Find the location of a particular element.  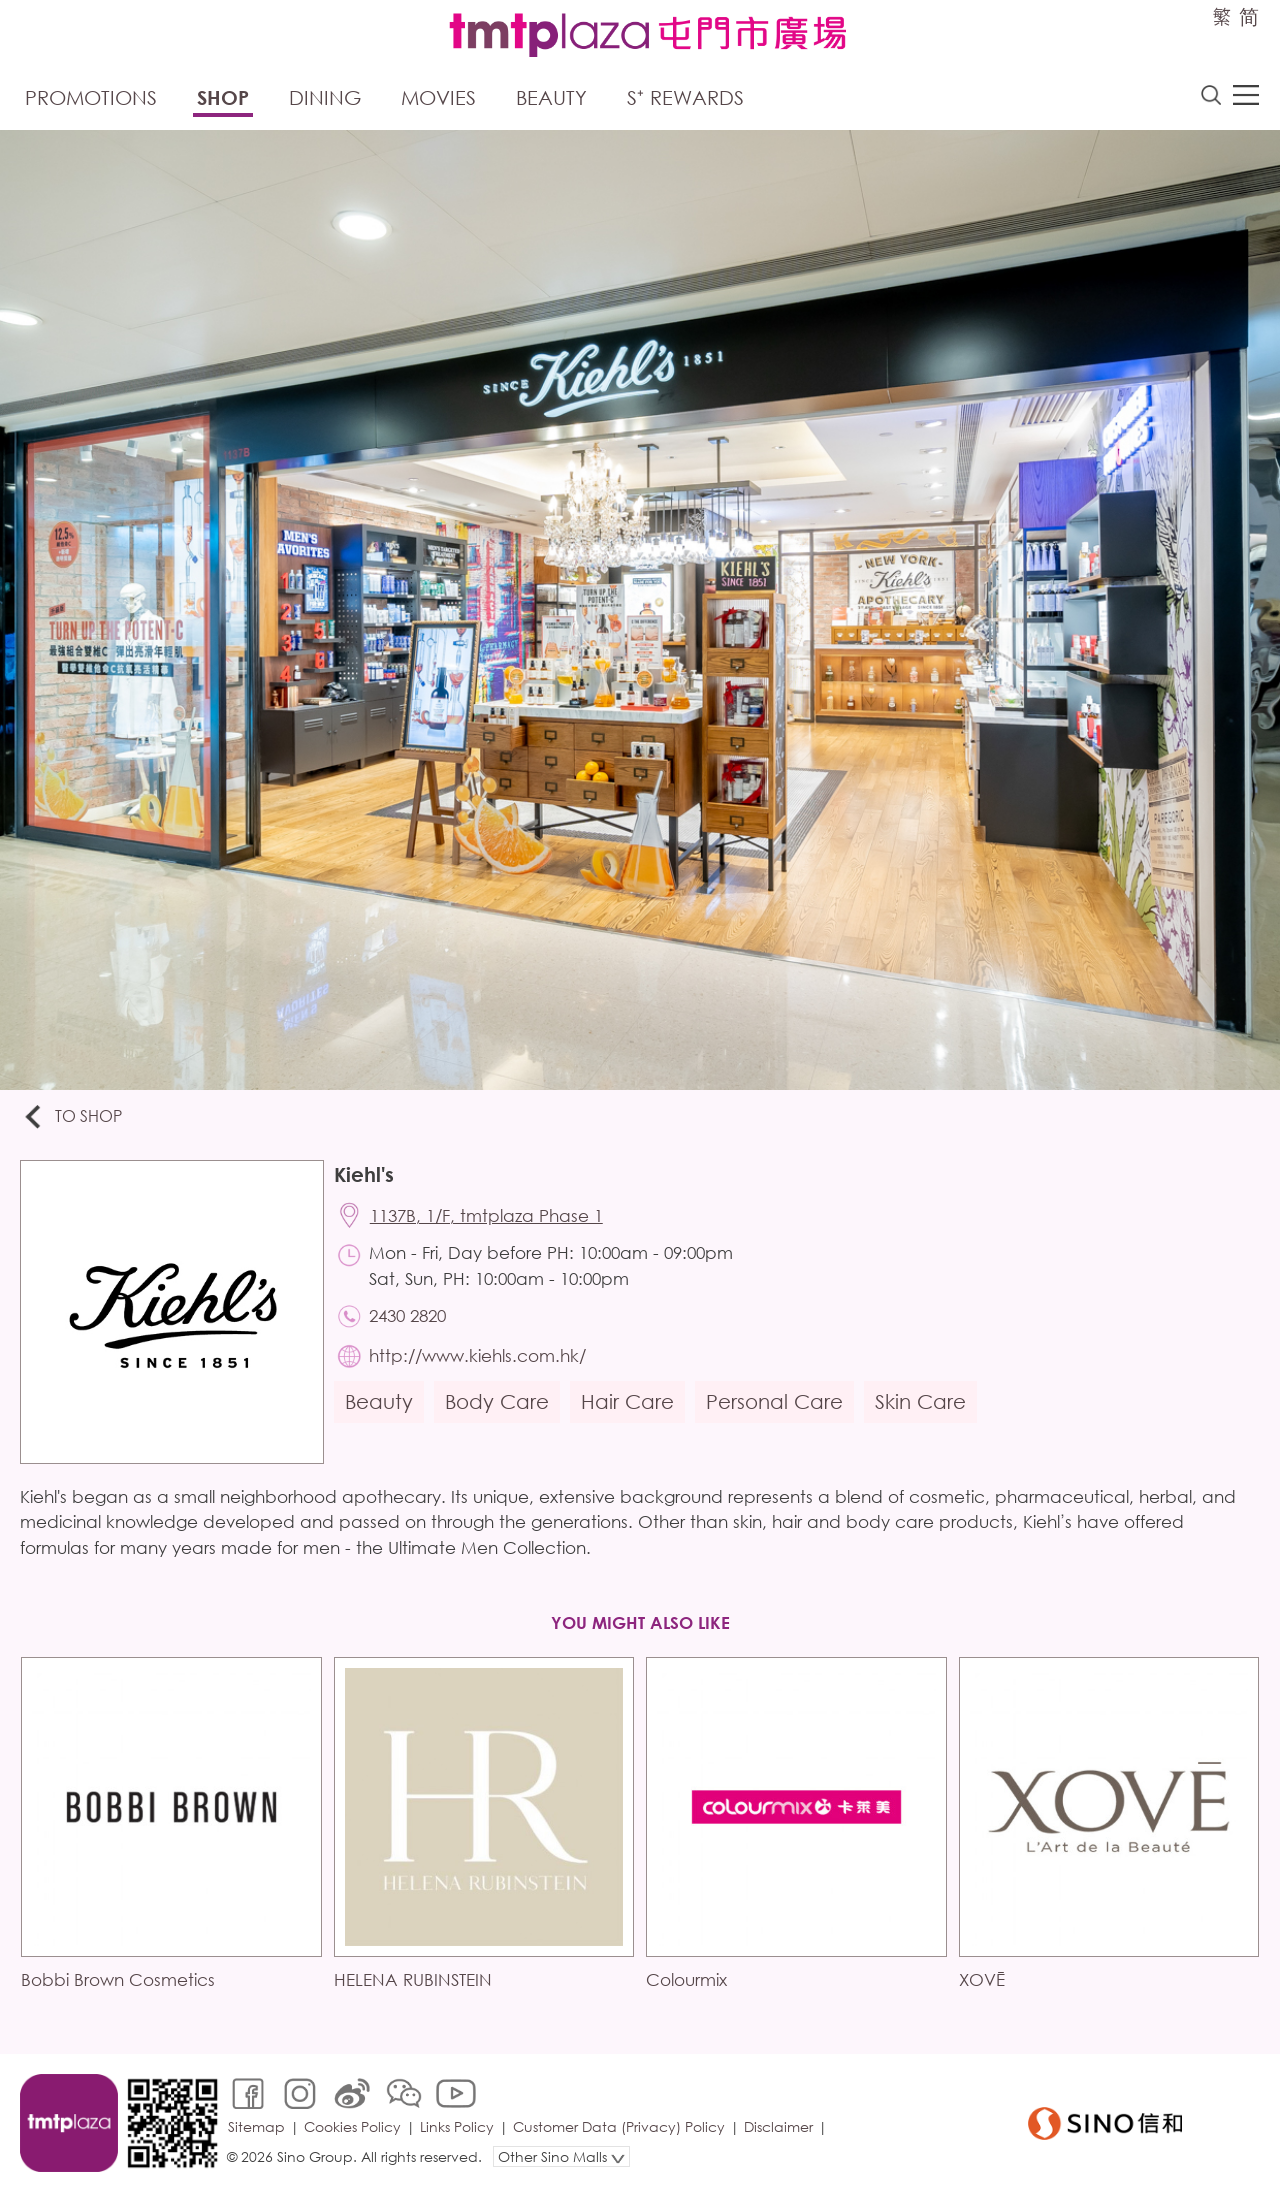

Promotions is located at coordinates (91, 97).